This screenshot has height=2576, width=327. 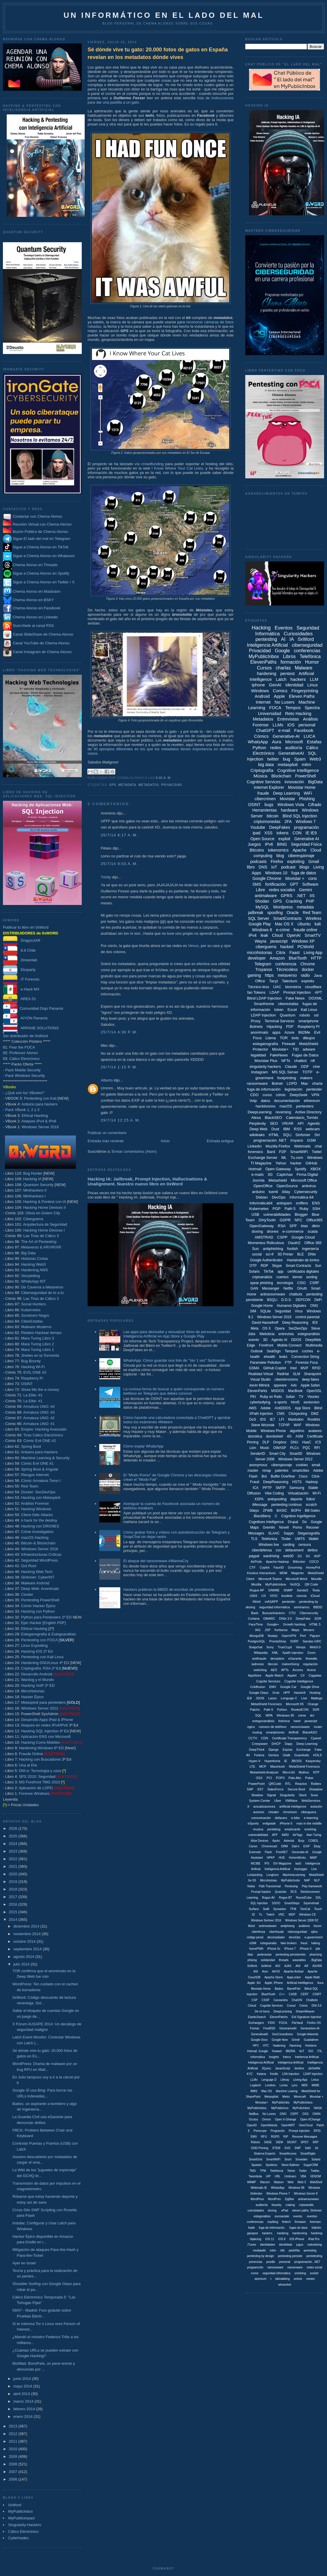 I want to click on Perplexity, so click(x=257, y=1123).